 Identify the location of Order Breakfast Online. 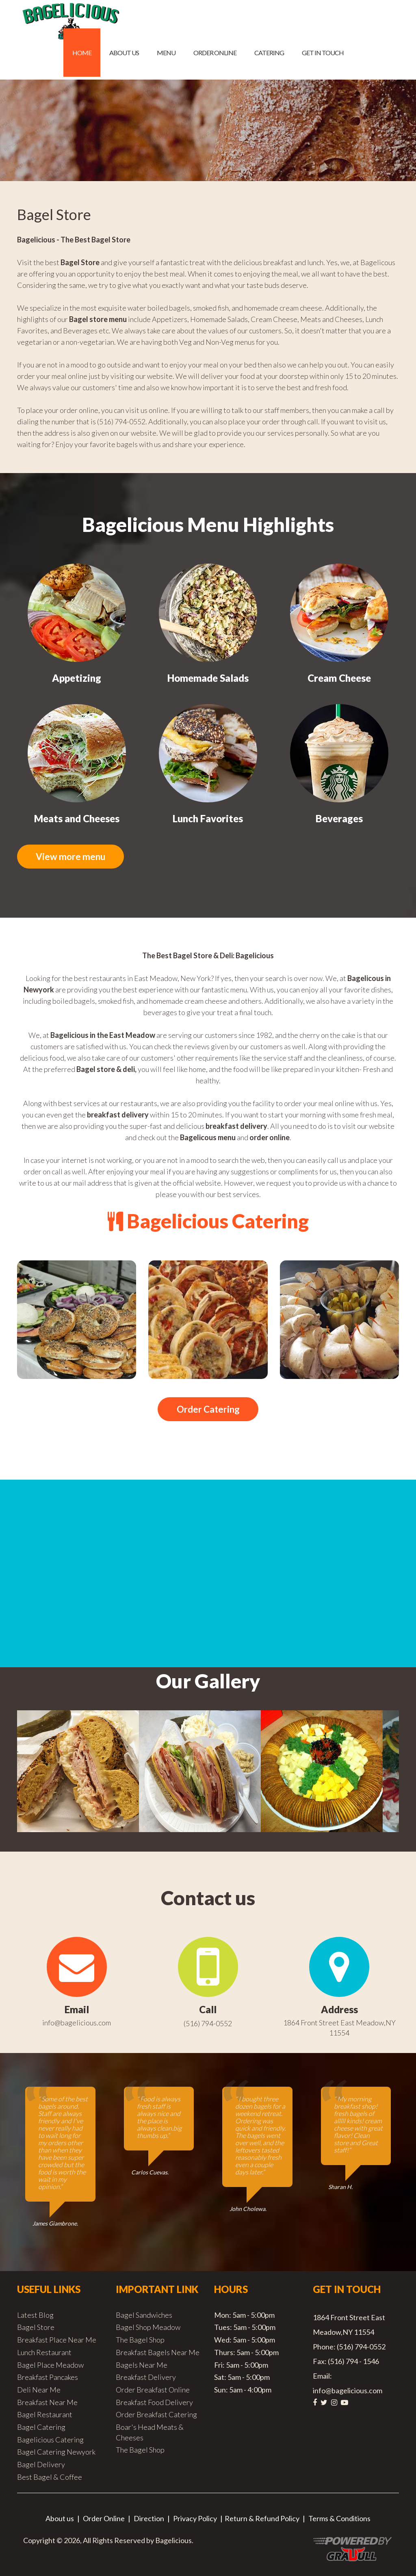
(153, 2391).